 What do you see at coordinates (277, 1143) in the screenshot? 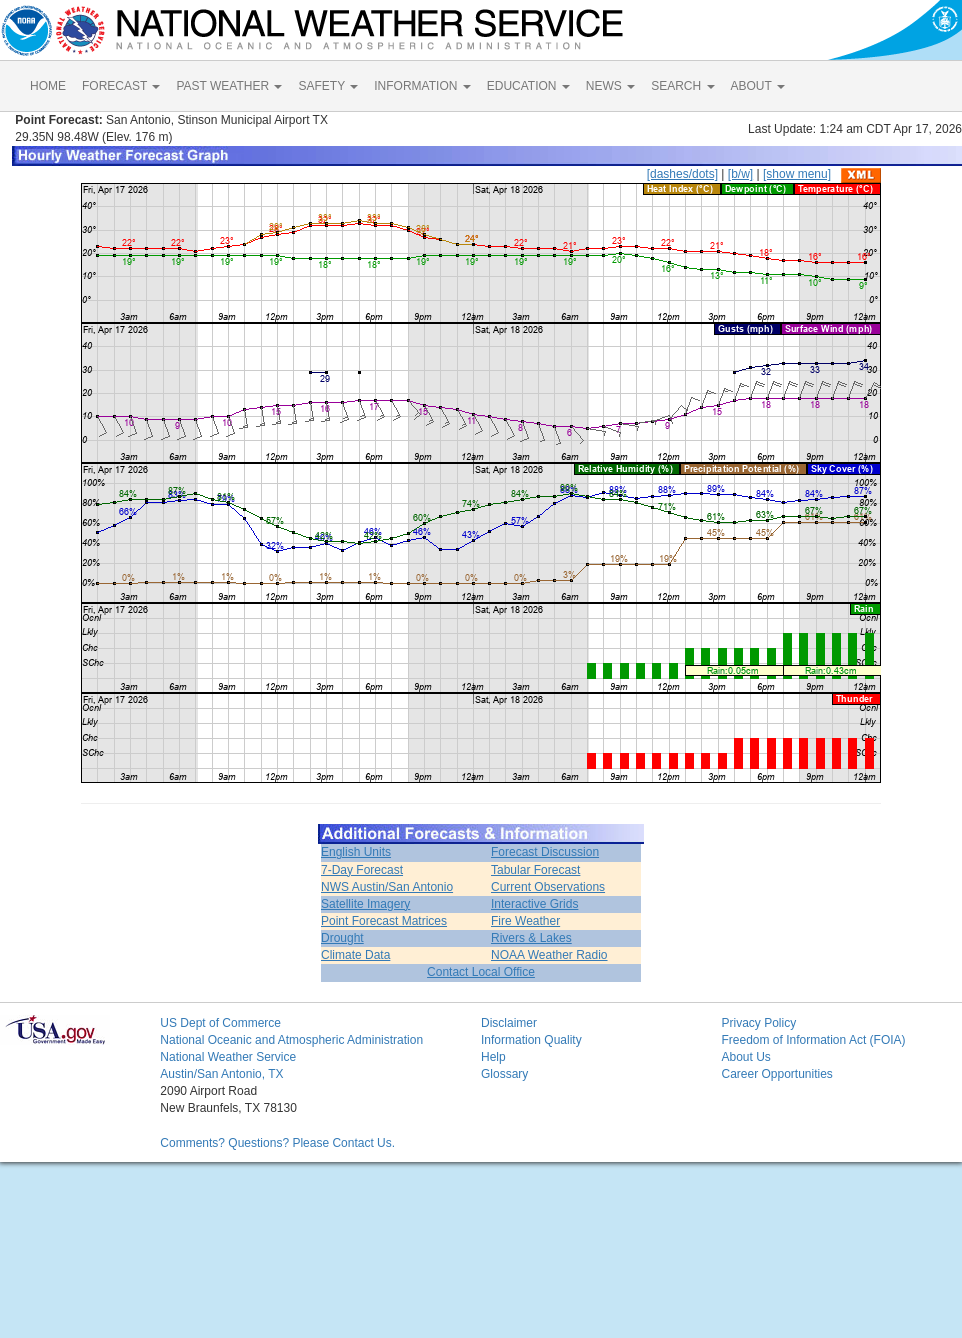
I see `Comments? Questions? Please Contact Us.` at bounding box center [277, 1143].